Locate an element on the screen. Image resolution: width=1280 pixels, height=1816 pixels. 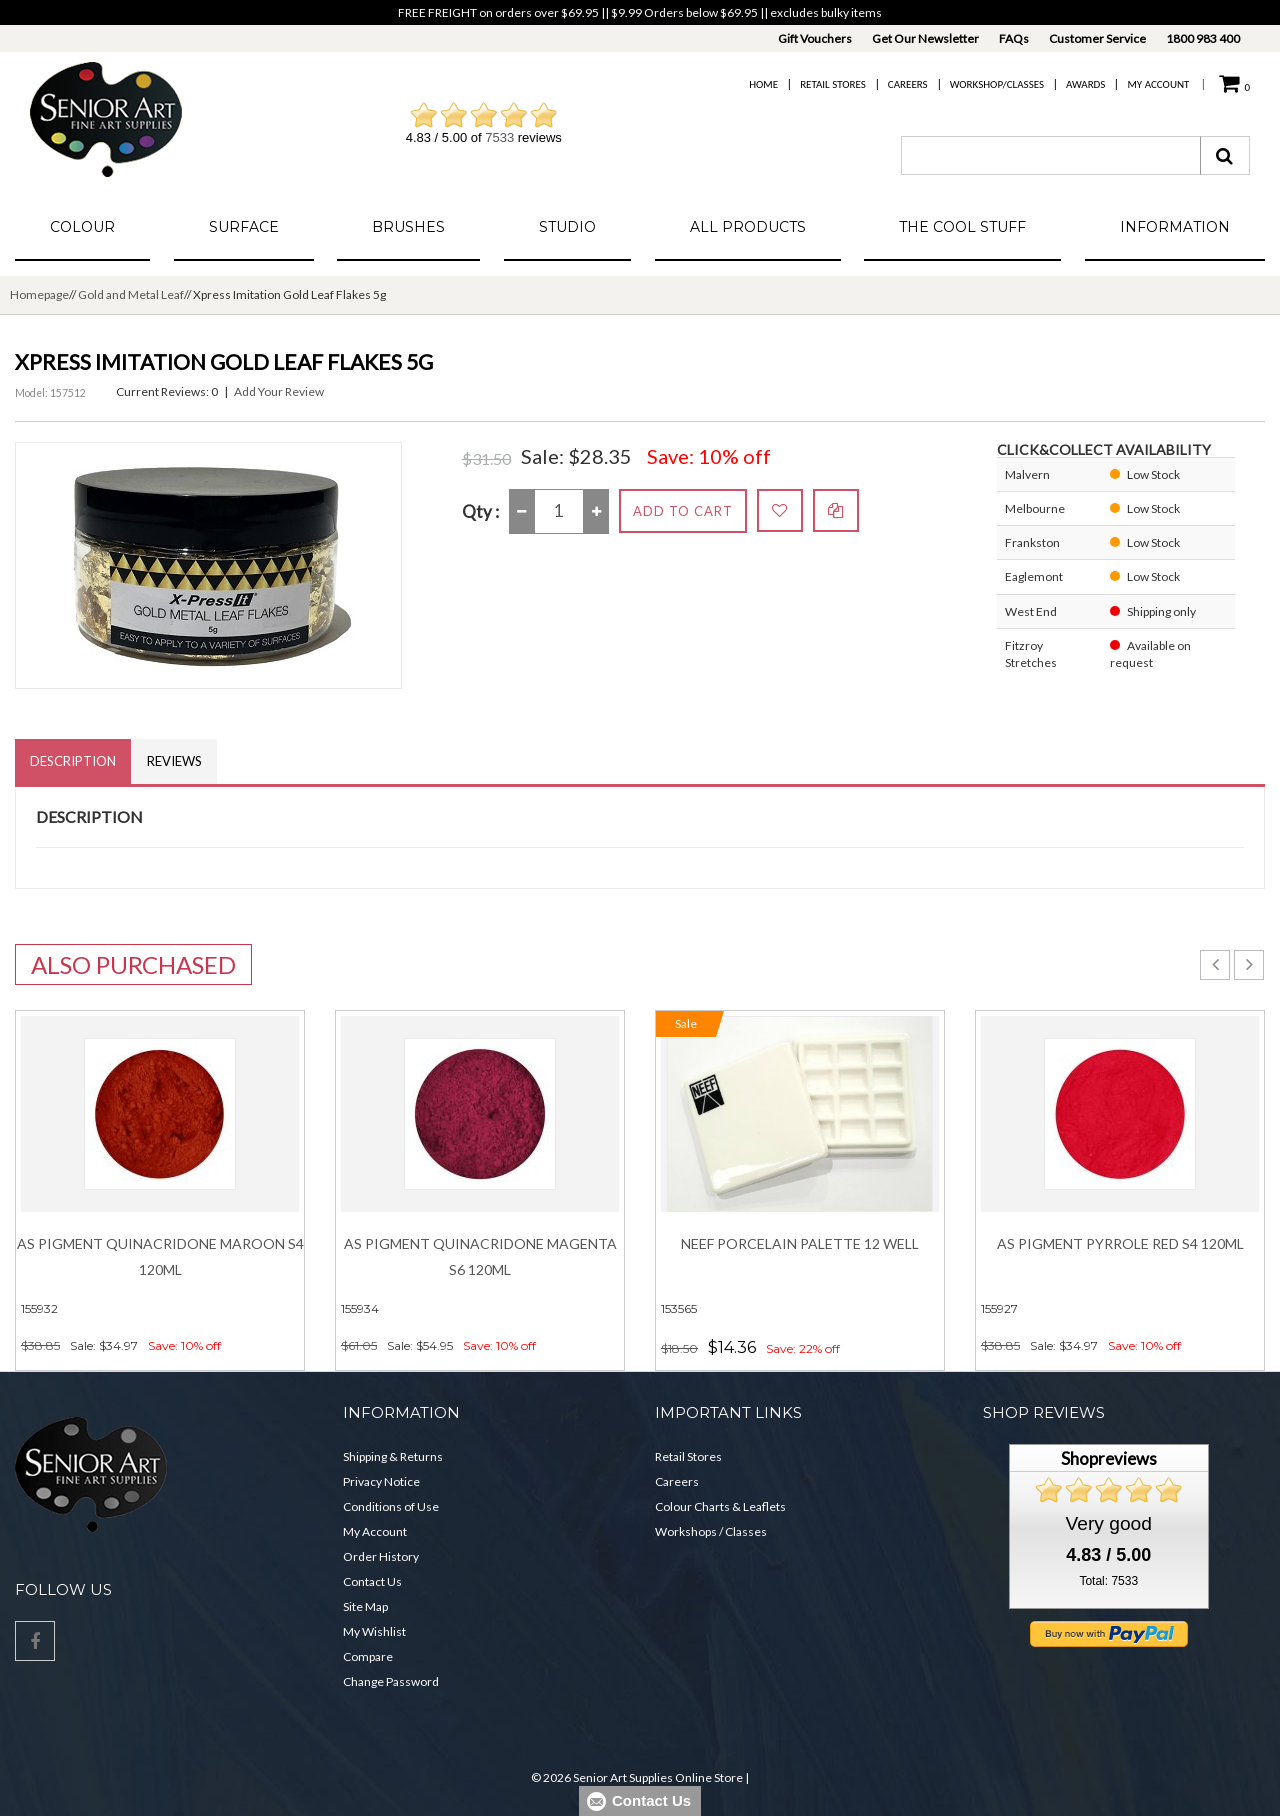
Colour Charts & Leaflets is located at coordinates (720, 1506).